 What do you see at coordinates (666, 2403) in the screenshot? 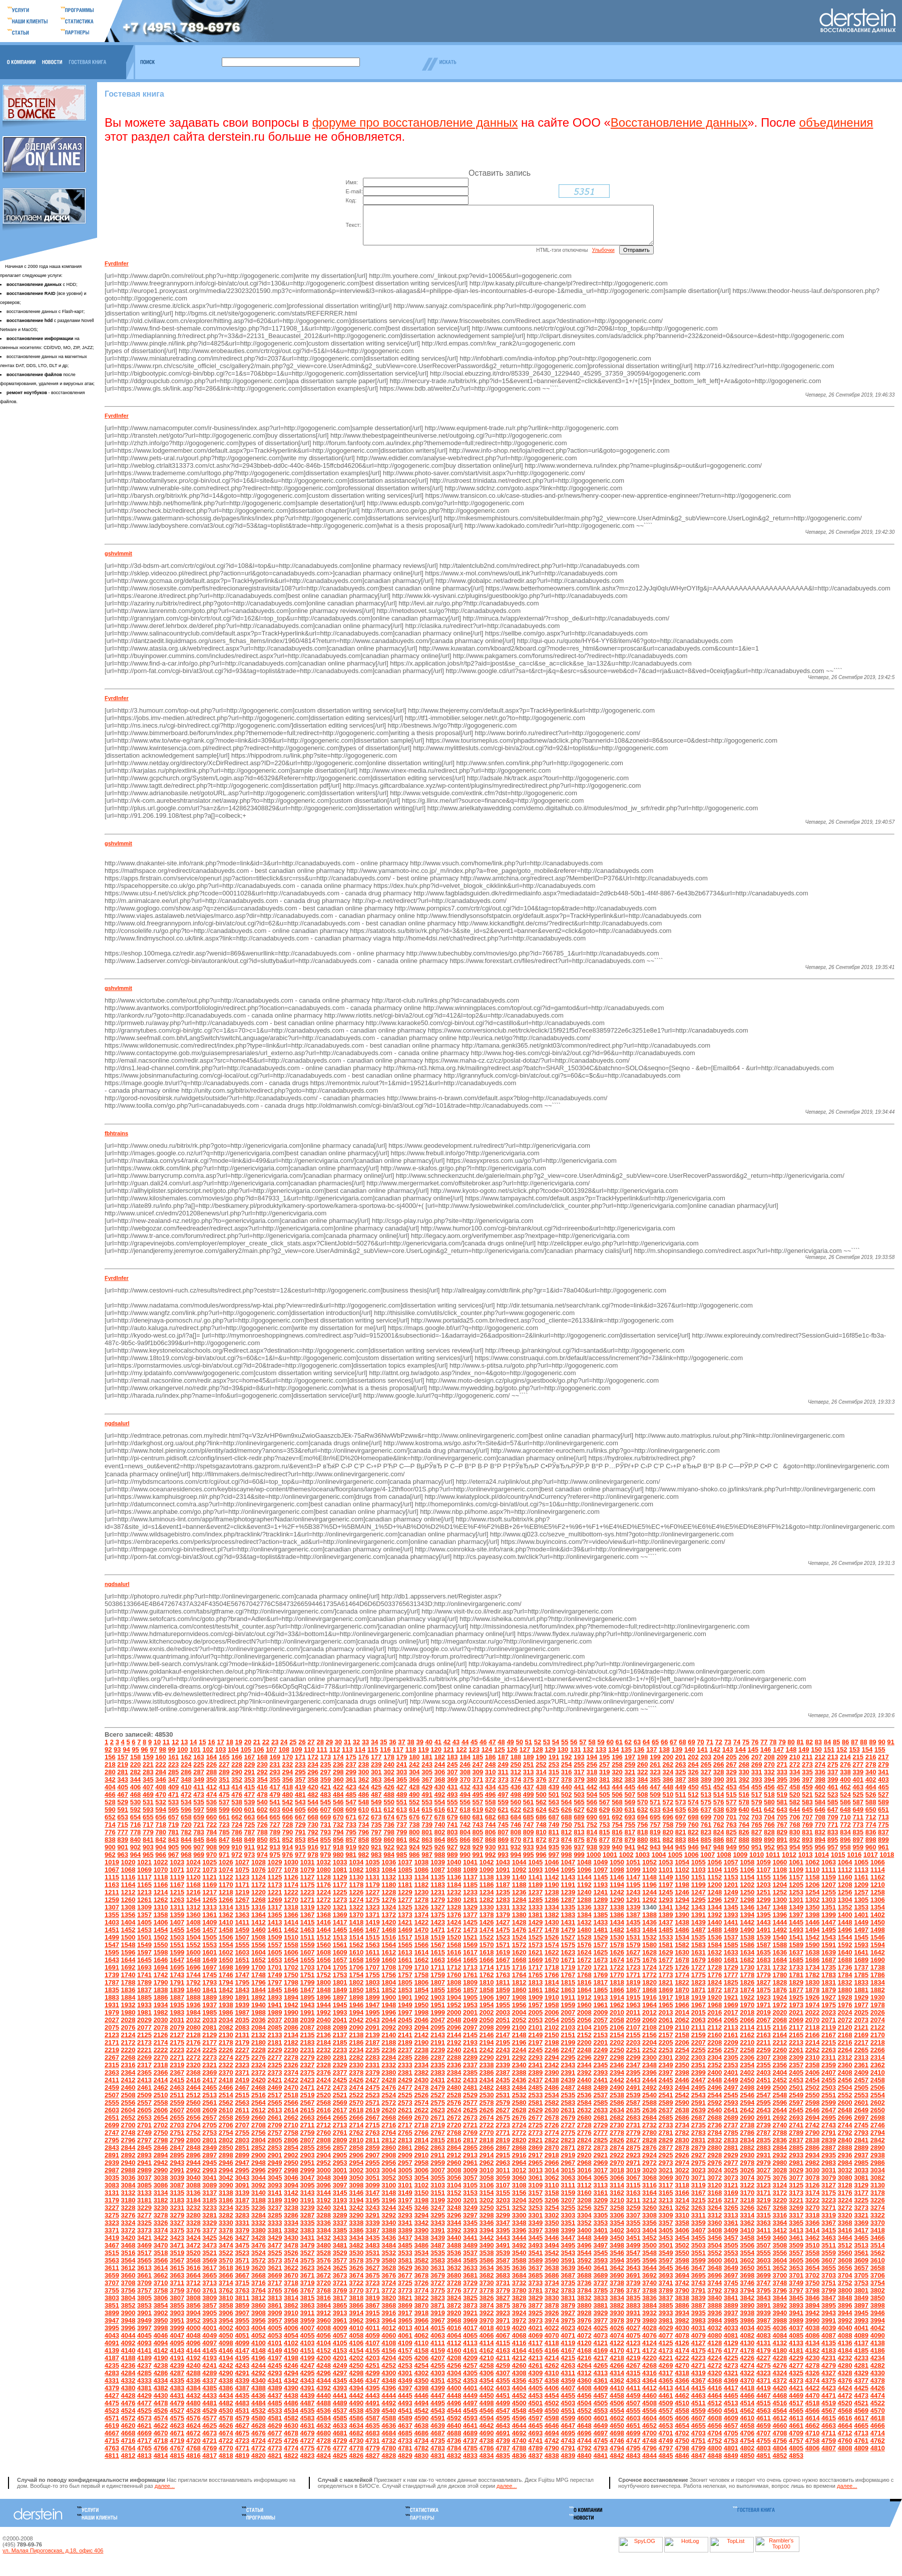
I see `4461` at bounding box center [666, 2403].